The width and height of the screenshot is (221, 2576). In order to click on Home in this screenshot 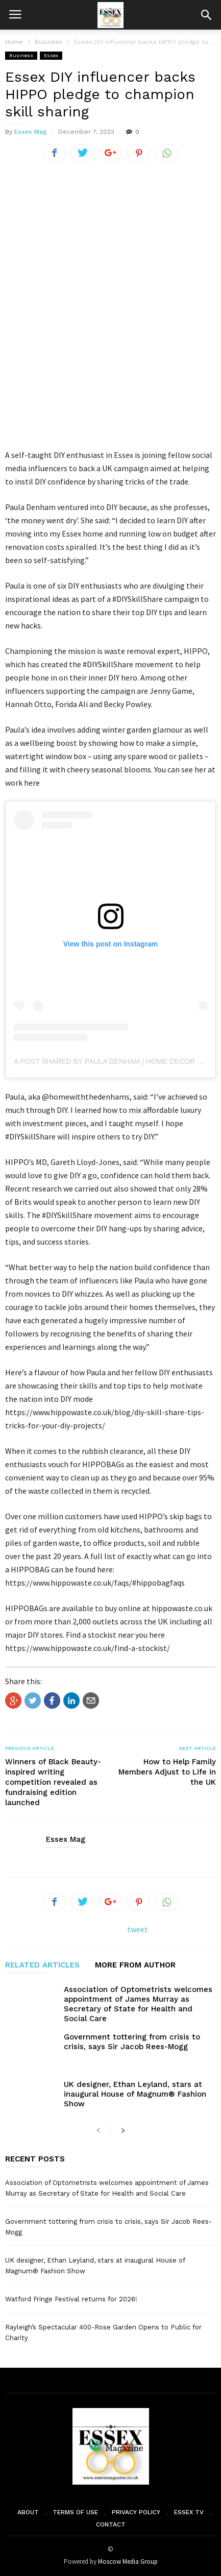, I will do `click(14, 41)`.